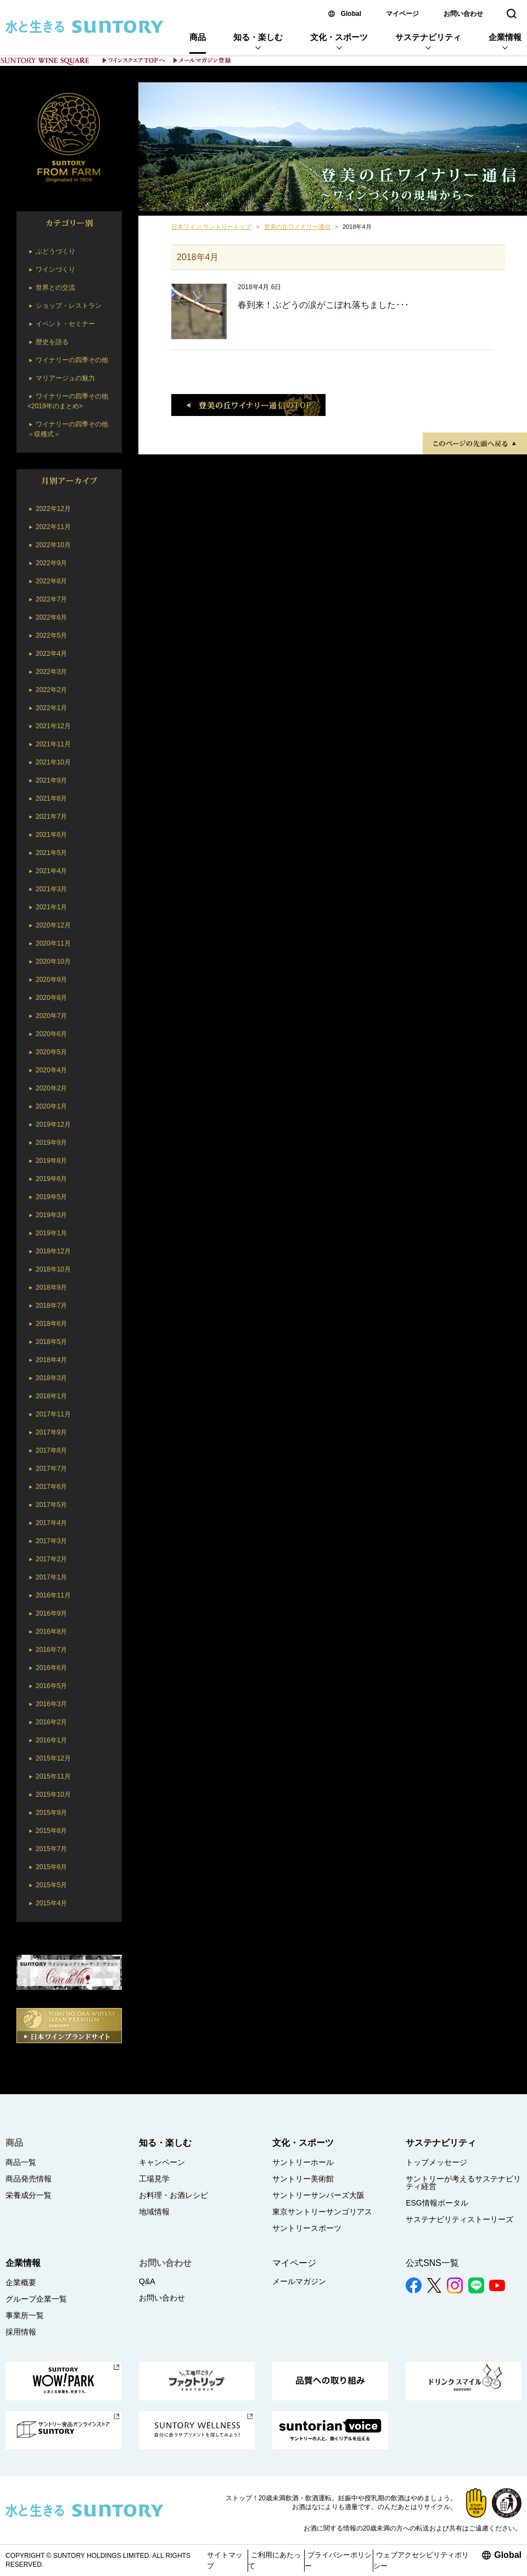 This screenshot has height=2576, width=527. I want to click on 2021年9月, so click(51, 780).